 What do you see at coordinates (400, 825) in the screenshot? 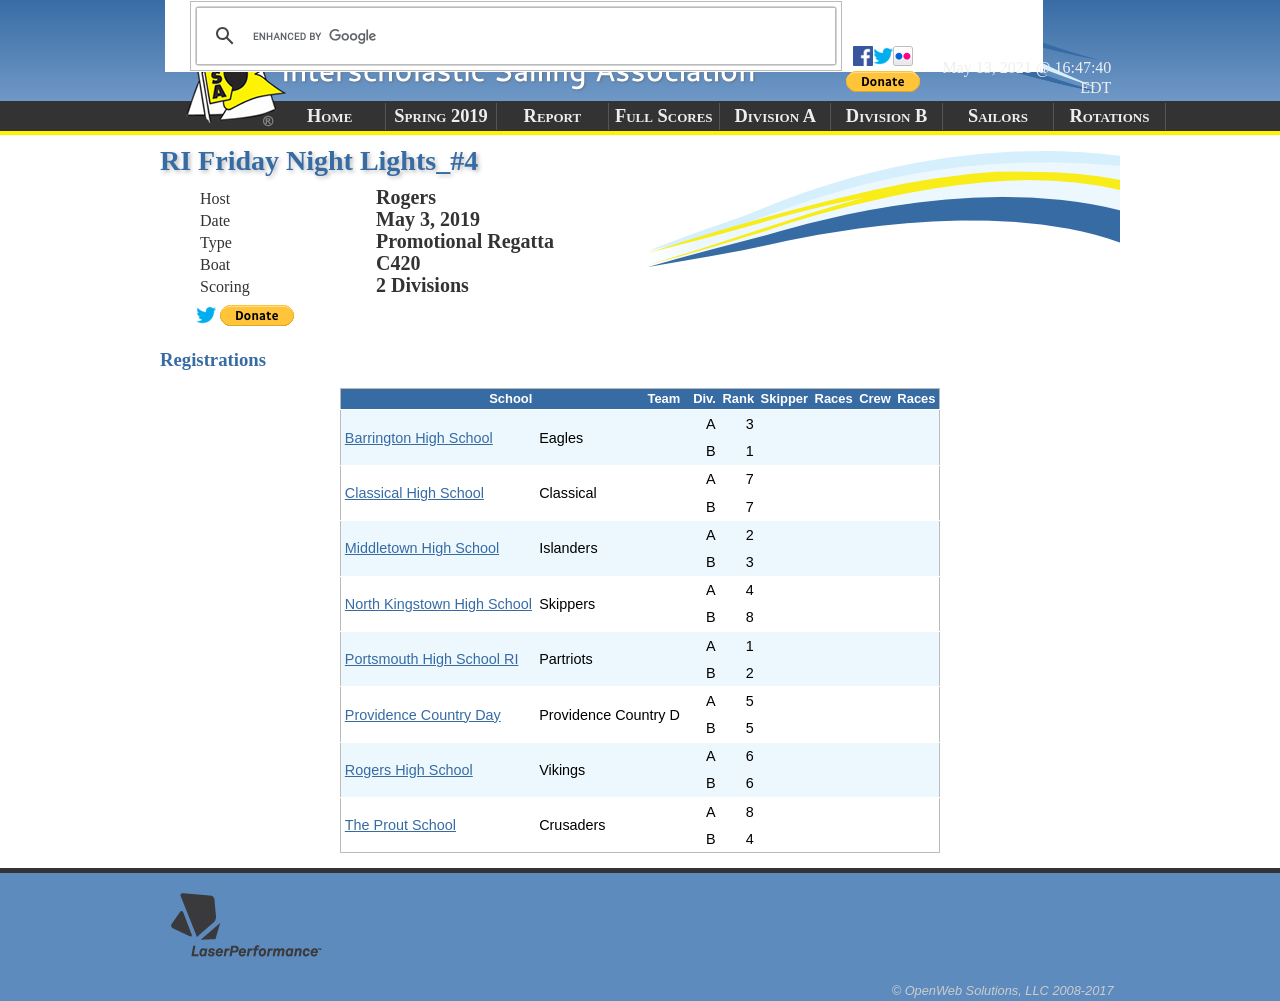
I see `The Prout School` at bounding box center [400, 825].